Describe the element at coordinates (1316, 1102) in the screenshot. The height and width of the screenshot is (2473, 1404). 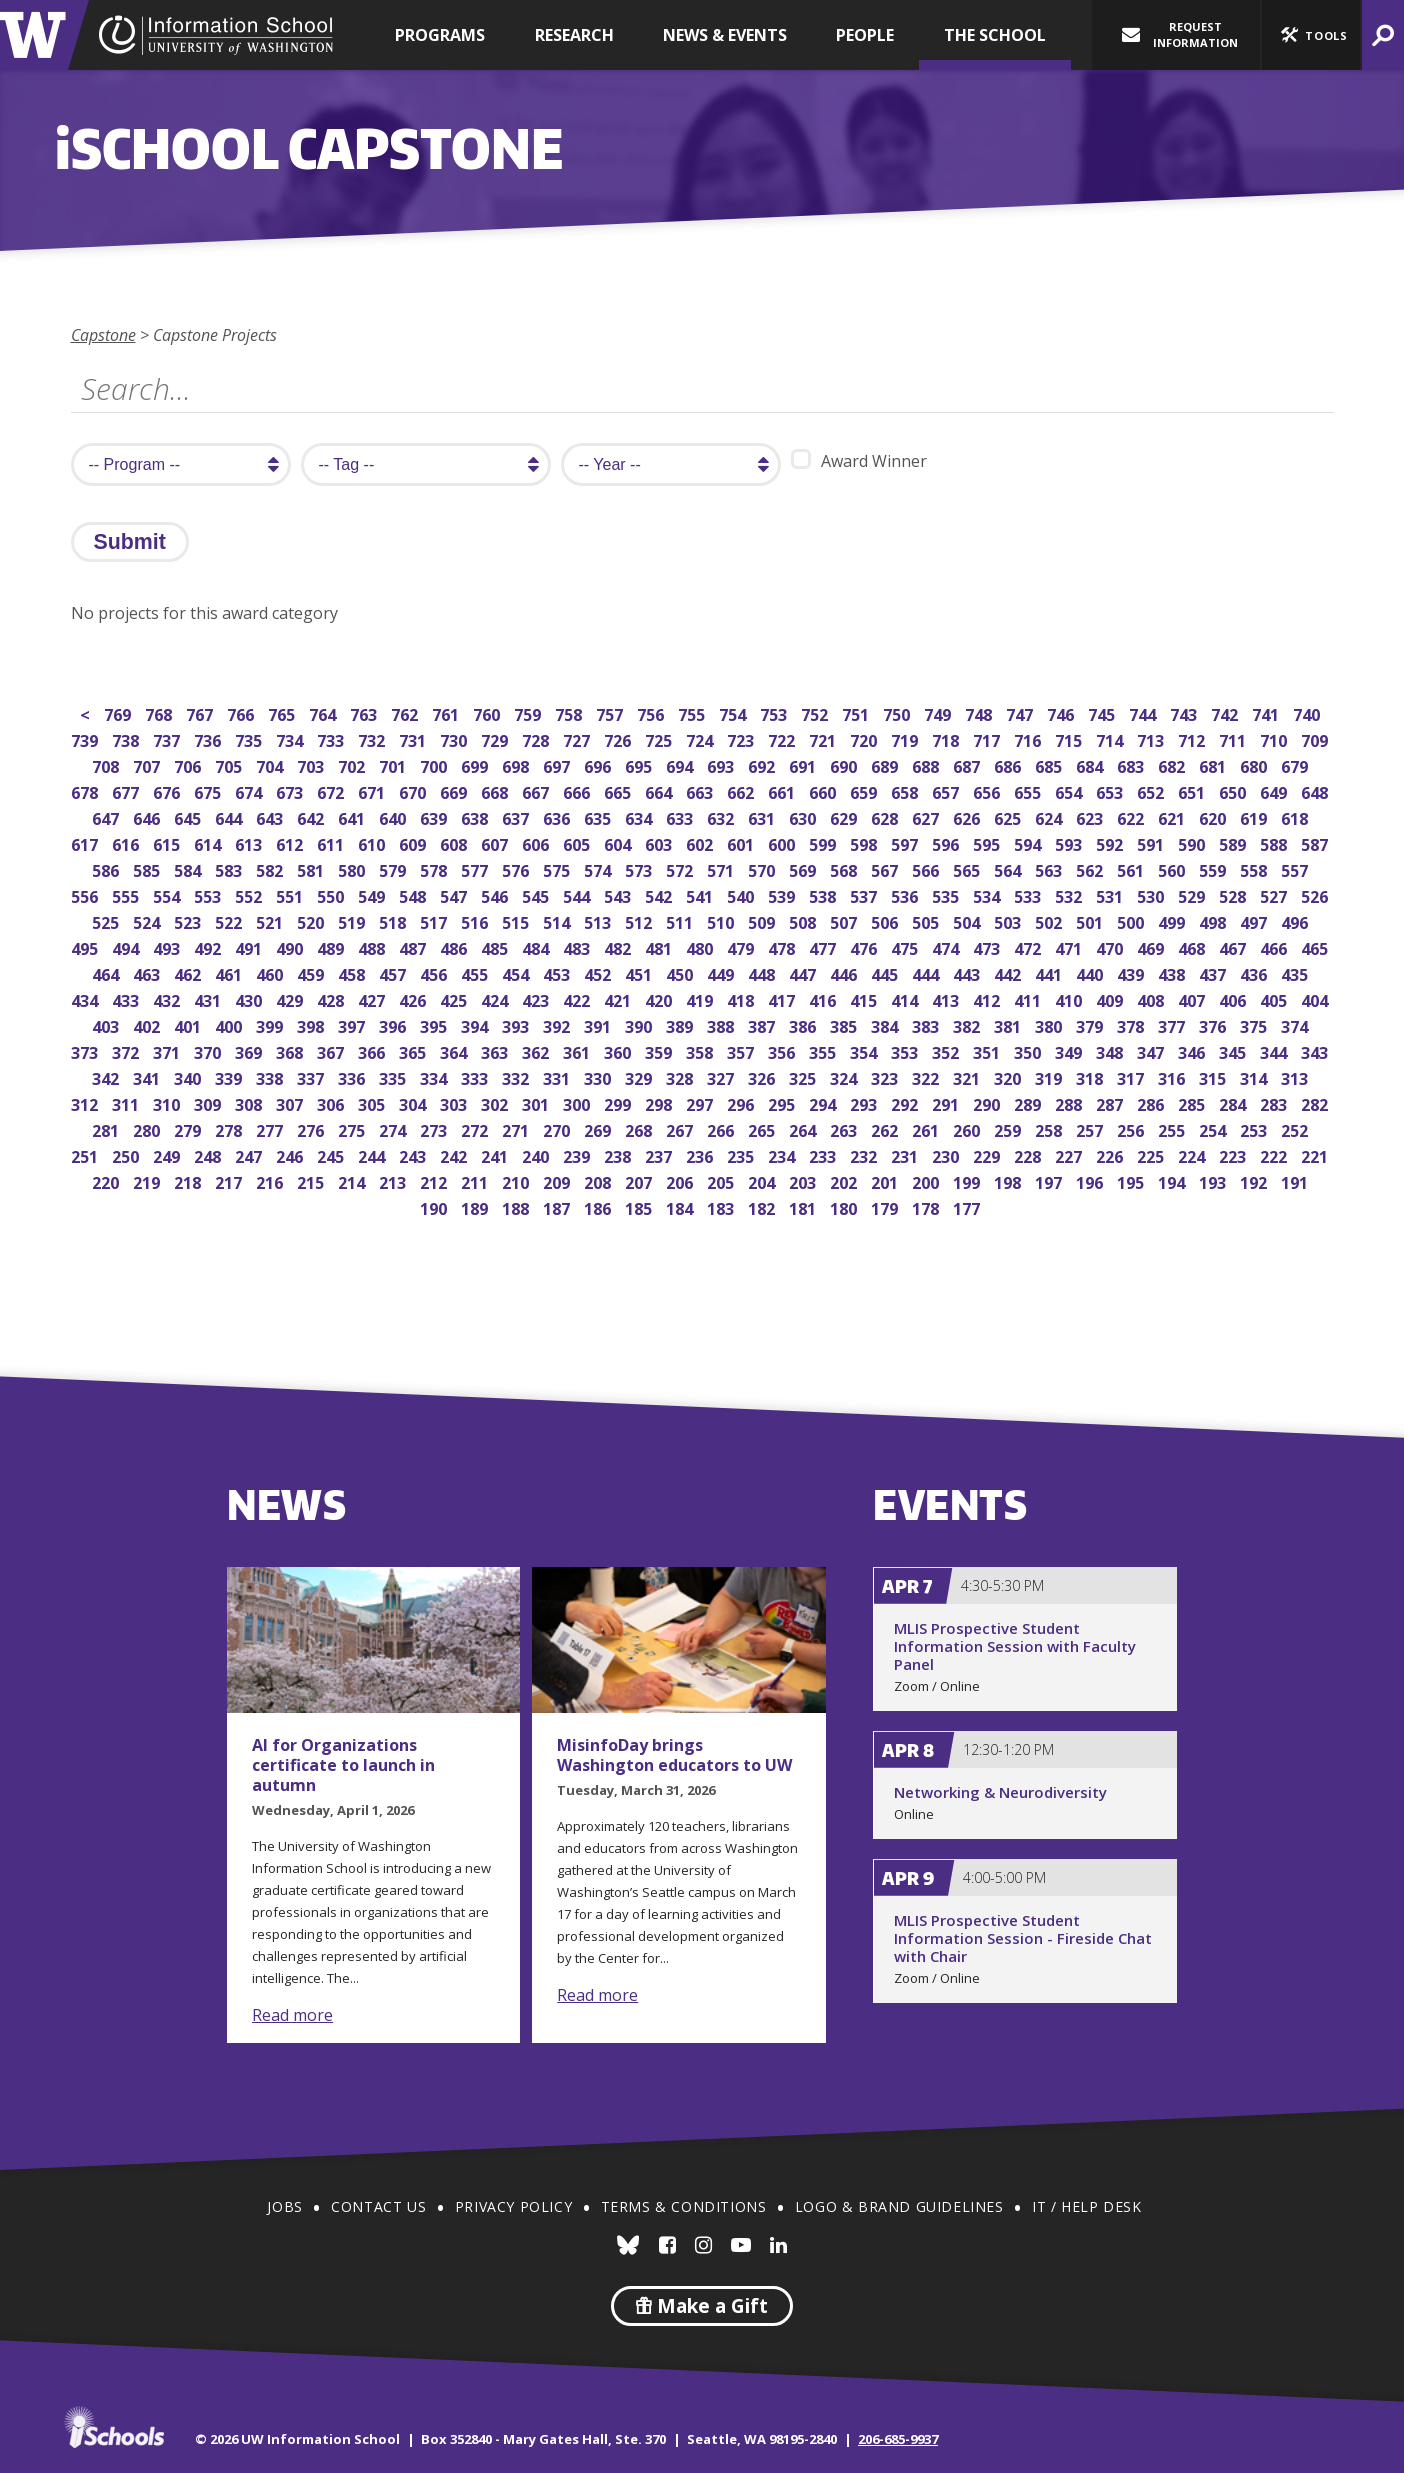
I see `282` at that location.